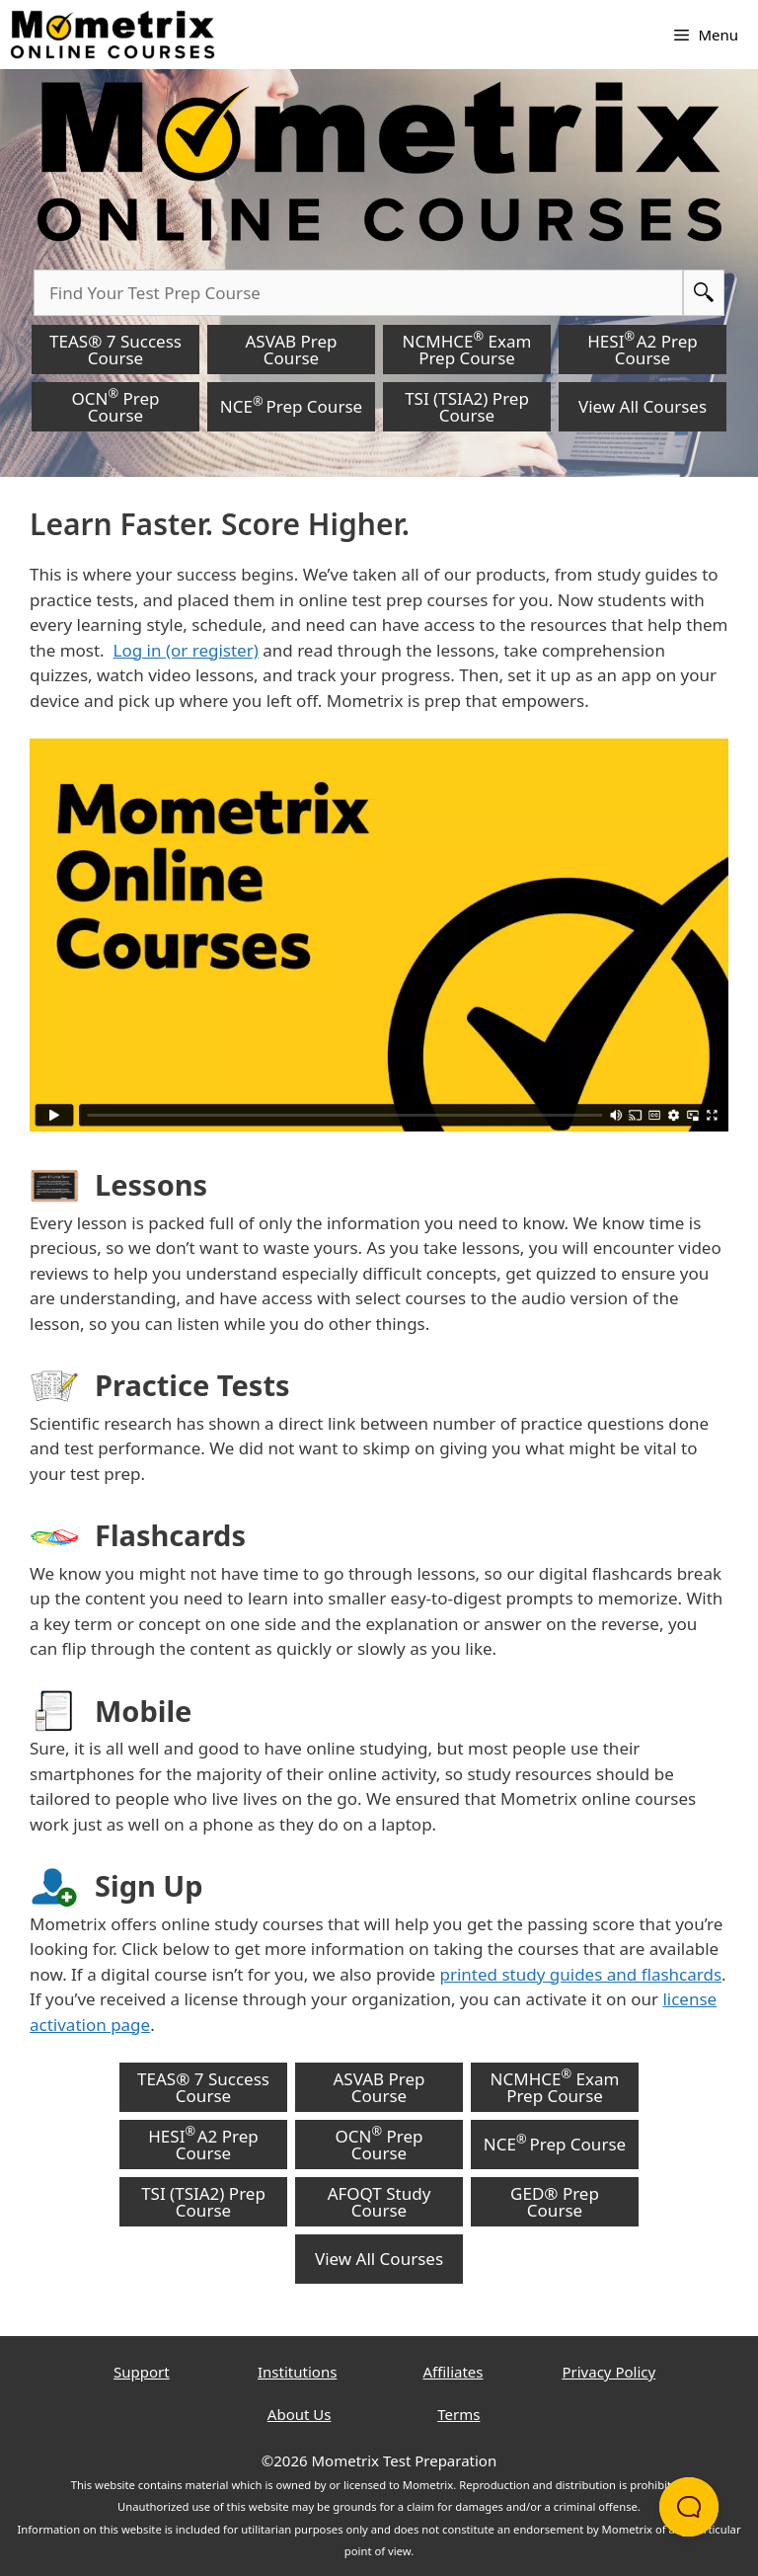 The image size is (758, 2576). Describe the element at coordinates (458, 2414) in the screenshot. I see `Terms` at that location.